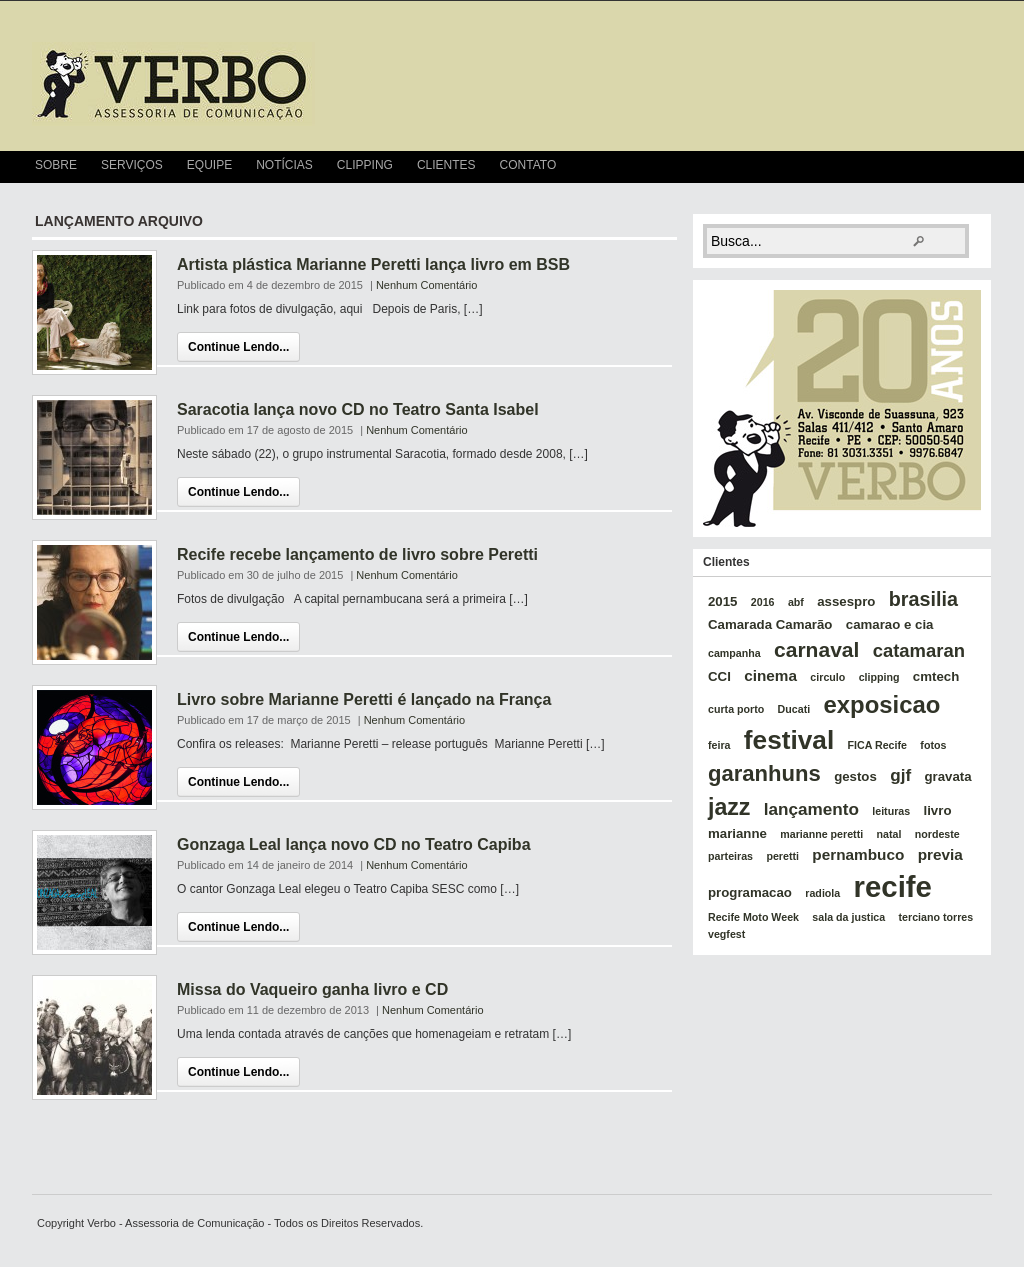 The width and height of the screenshot is (1024, 1267). Describe the element at coordinates (889, 834) in the screenshot. I see `natal` at that location.